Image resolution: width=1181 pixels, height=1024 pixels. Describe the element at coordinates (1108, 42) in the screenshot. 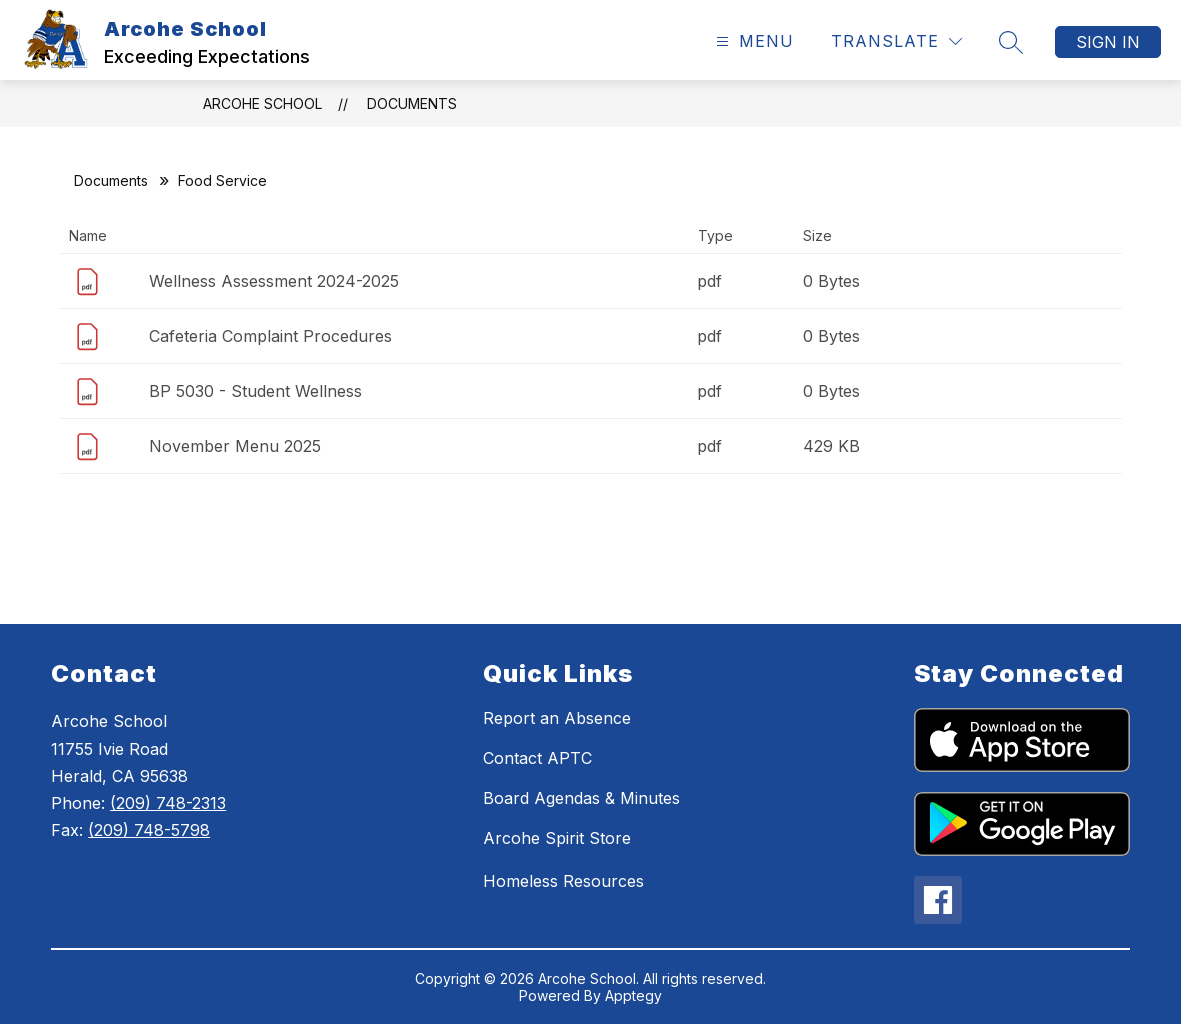

I see `Sign in` at that location.